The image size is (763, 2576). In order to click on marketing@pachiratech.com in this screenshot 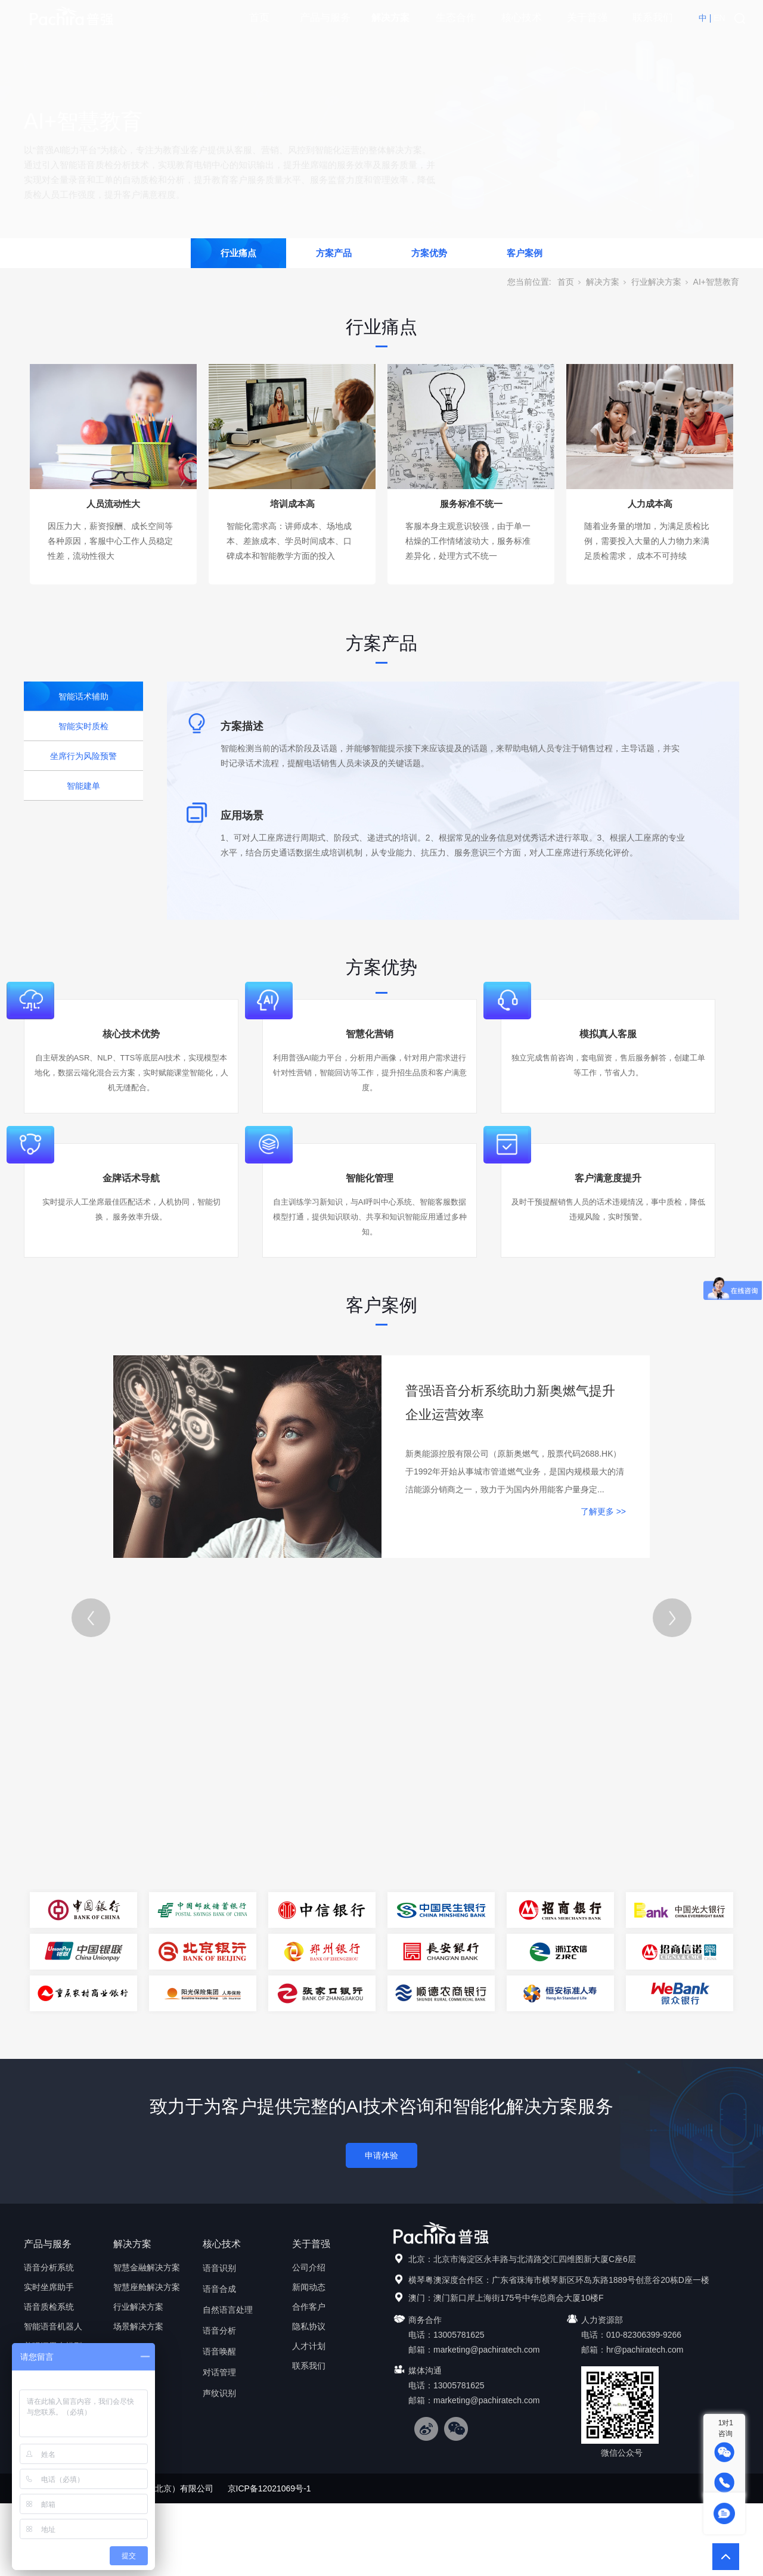, I will do `click(486, 2349)`.